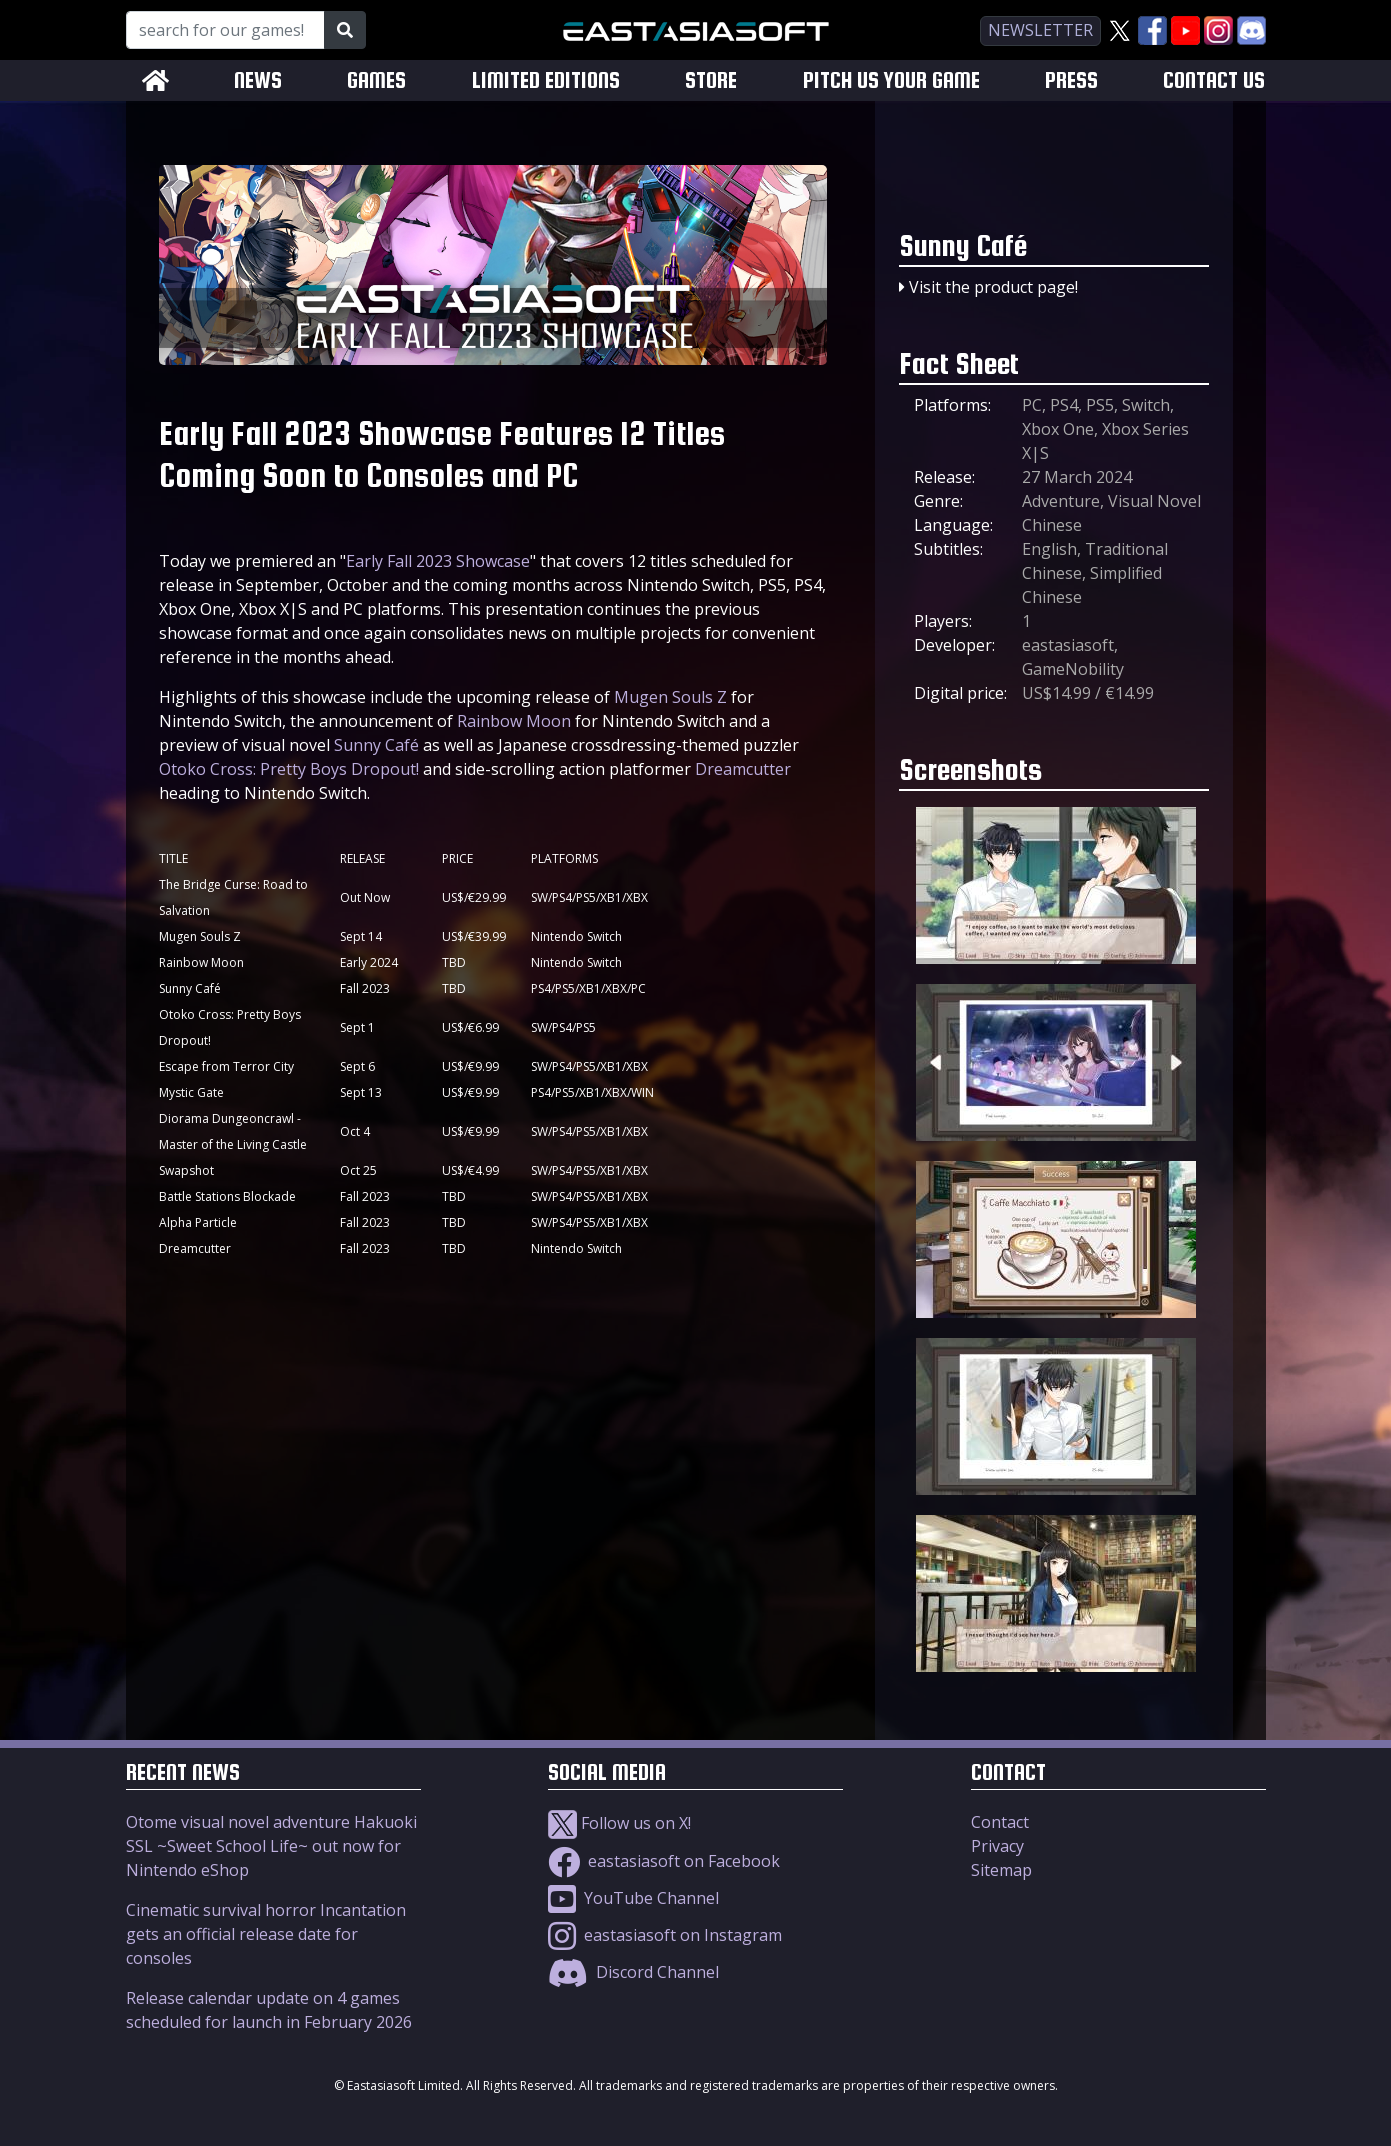  Describe the element at coordinates (376, 80) in the screenshot. I see `GAMES` at that location.